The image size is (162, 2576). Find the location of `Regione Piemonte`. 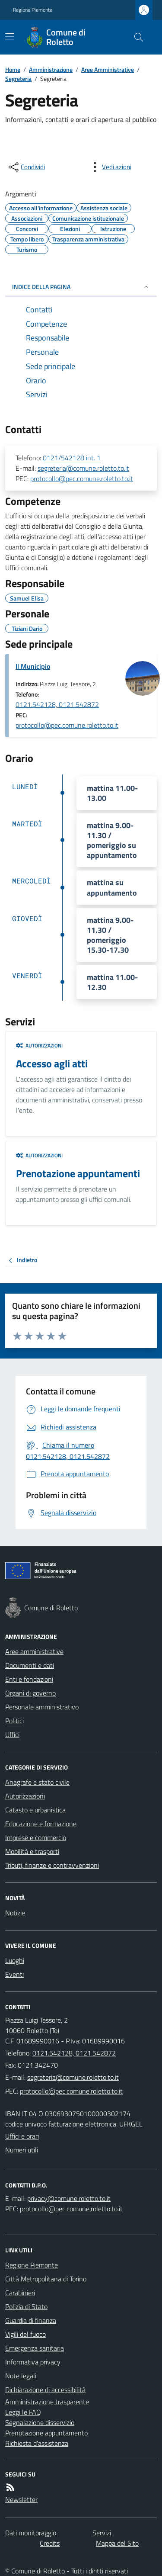

Regione Piemonte is located at coordinates (32, 10).